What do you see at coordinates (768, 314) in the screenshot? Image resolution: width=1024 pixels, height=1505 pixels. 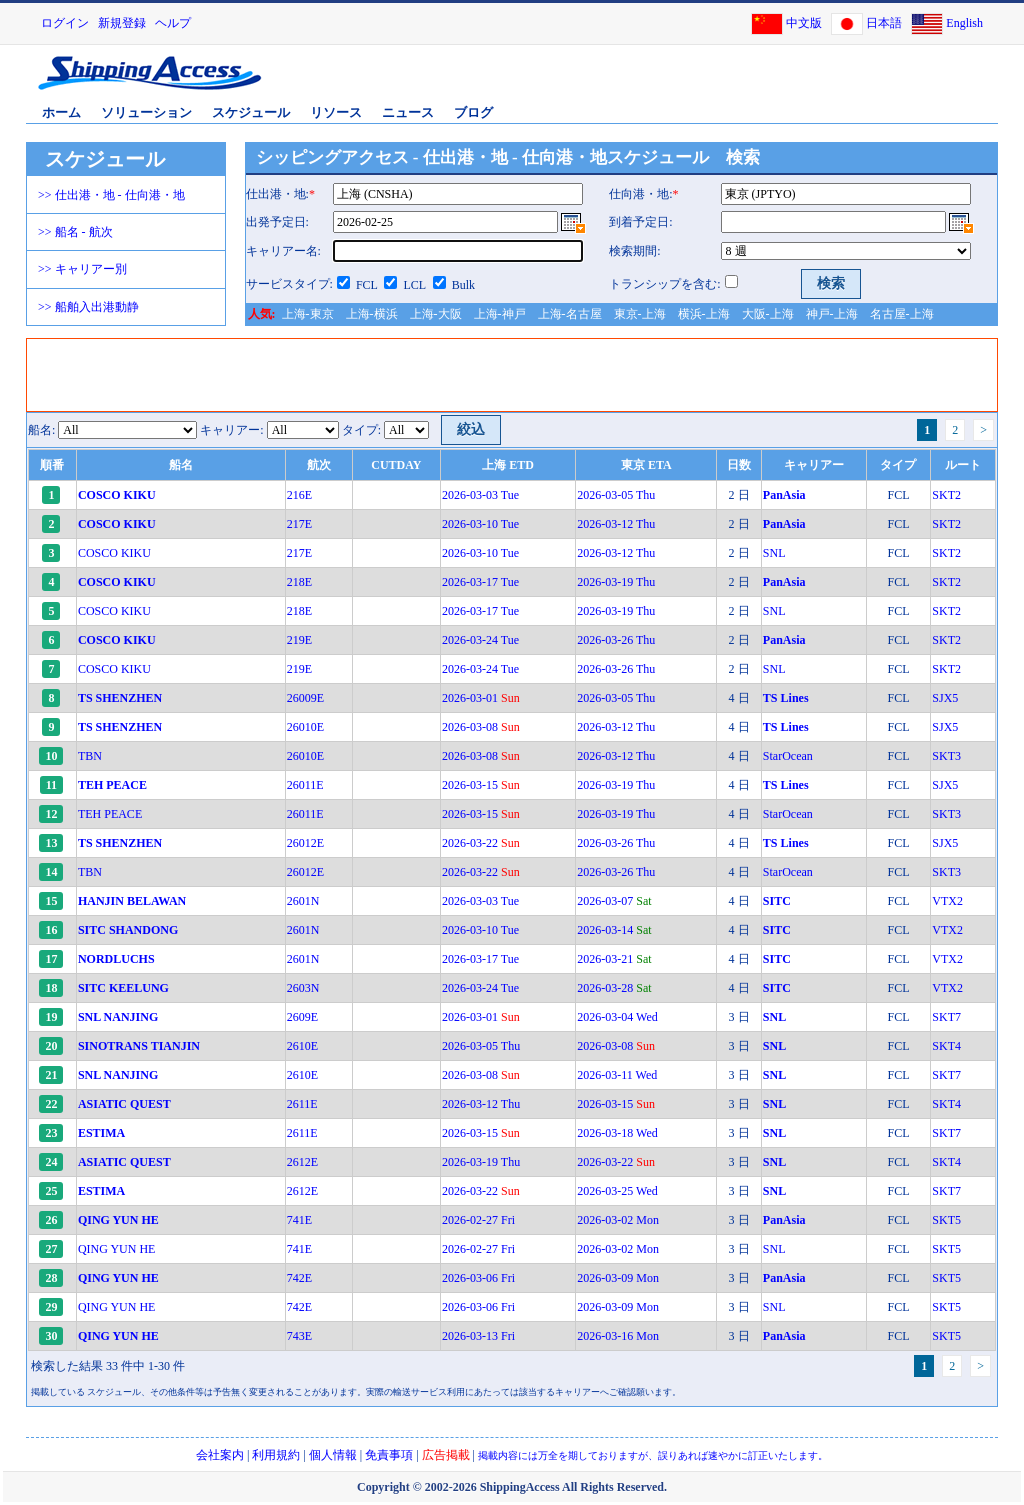 I see `大阪-上海` at bounding box center [768, 314].